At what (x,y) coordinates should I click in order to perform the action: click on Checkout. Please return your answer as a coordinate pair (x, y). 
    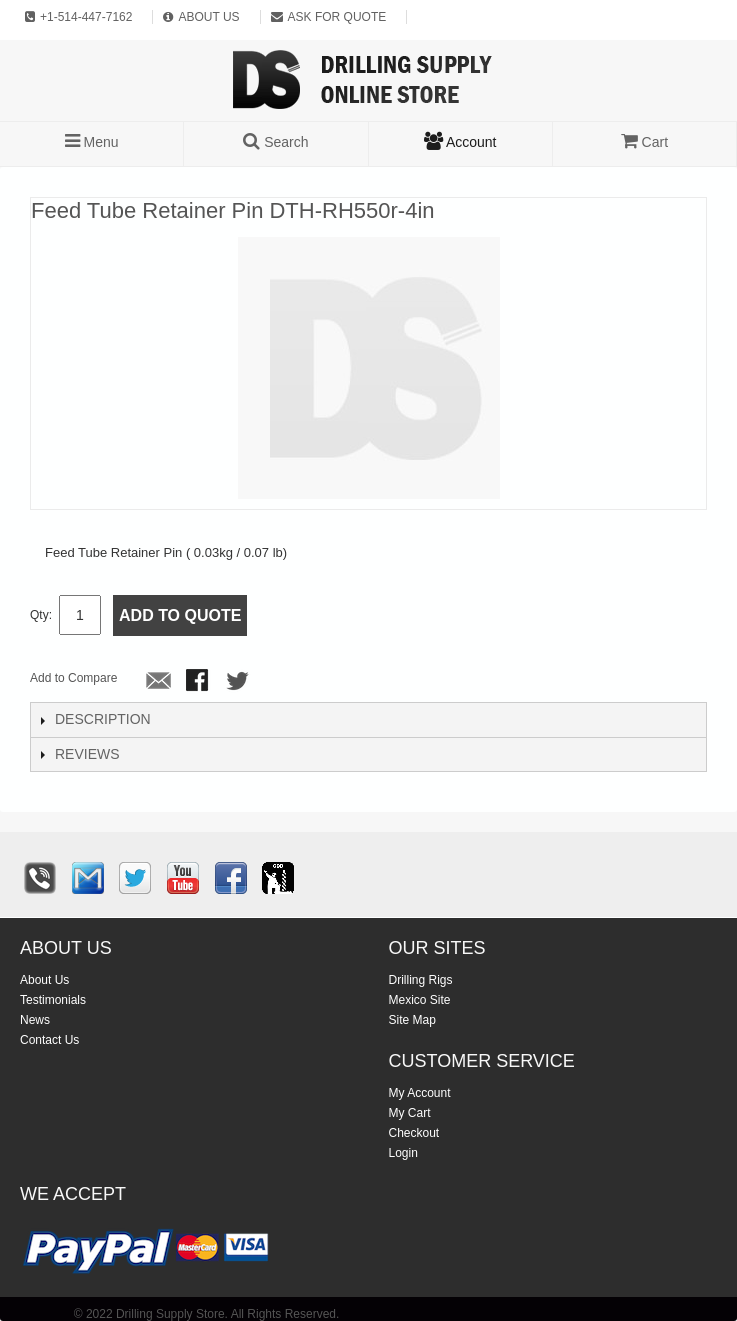
    Looking at the image, I should click on (414, 1133).